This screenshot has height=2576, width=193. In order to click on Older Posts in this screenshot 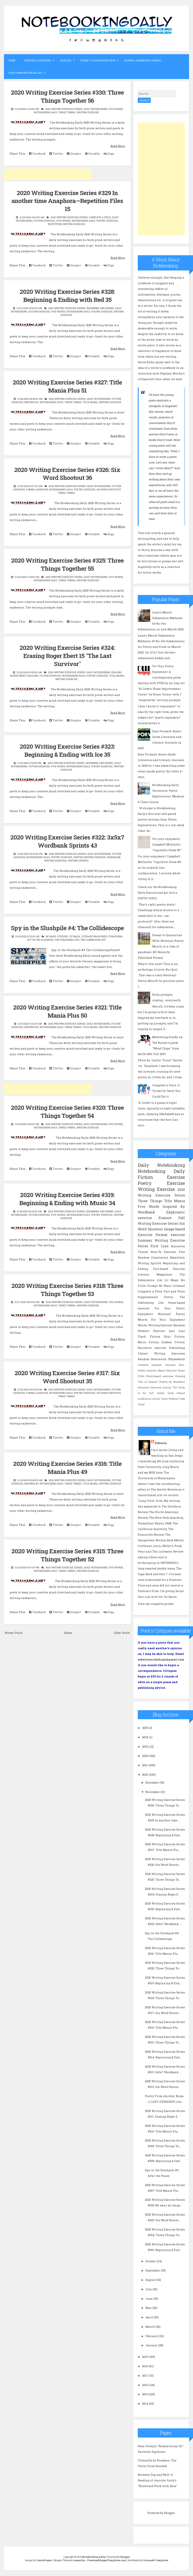, I will do `click(122, 1632)`.